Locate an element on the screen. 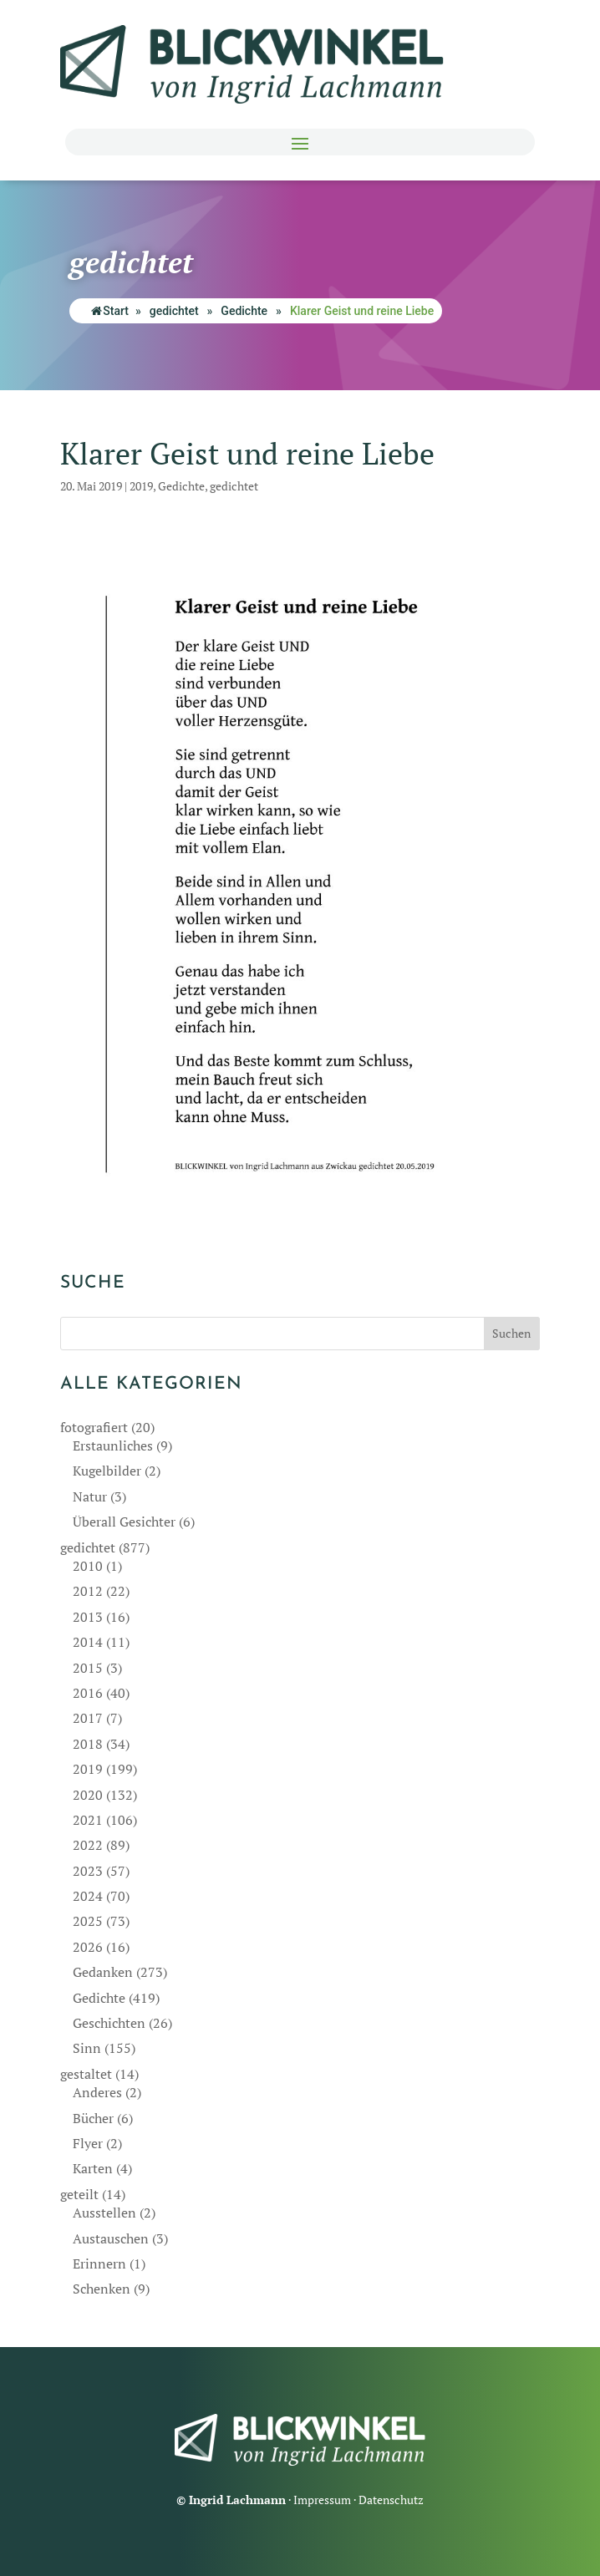  2025 is located at coordinates (88, 1921).